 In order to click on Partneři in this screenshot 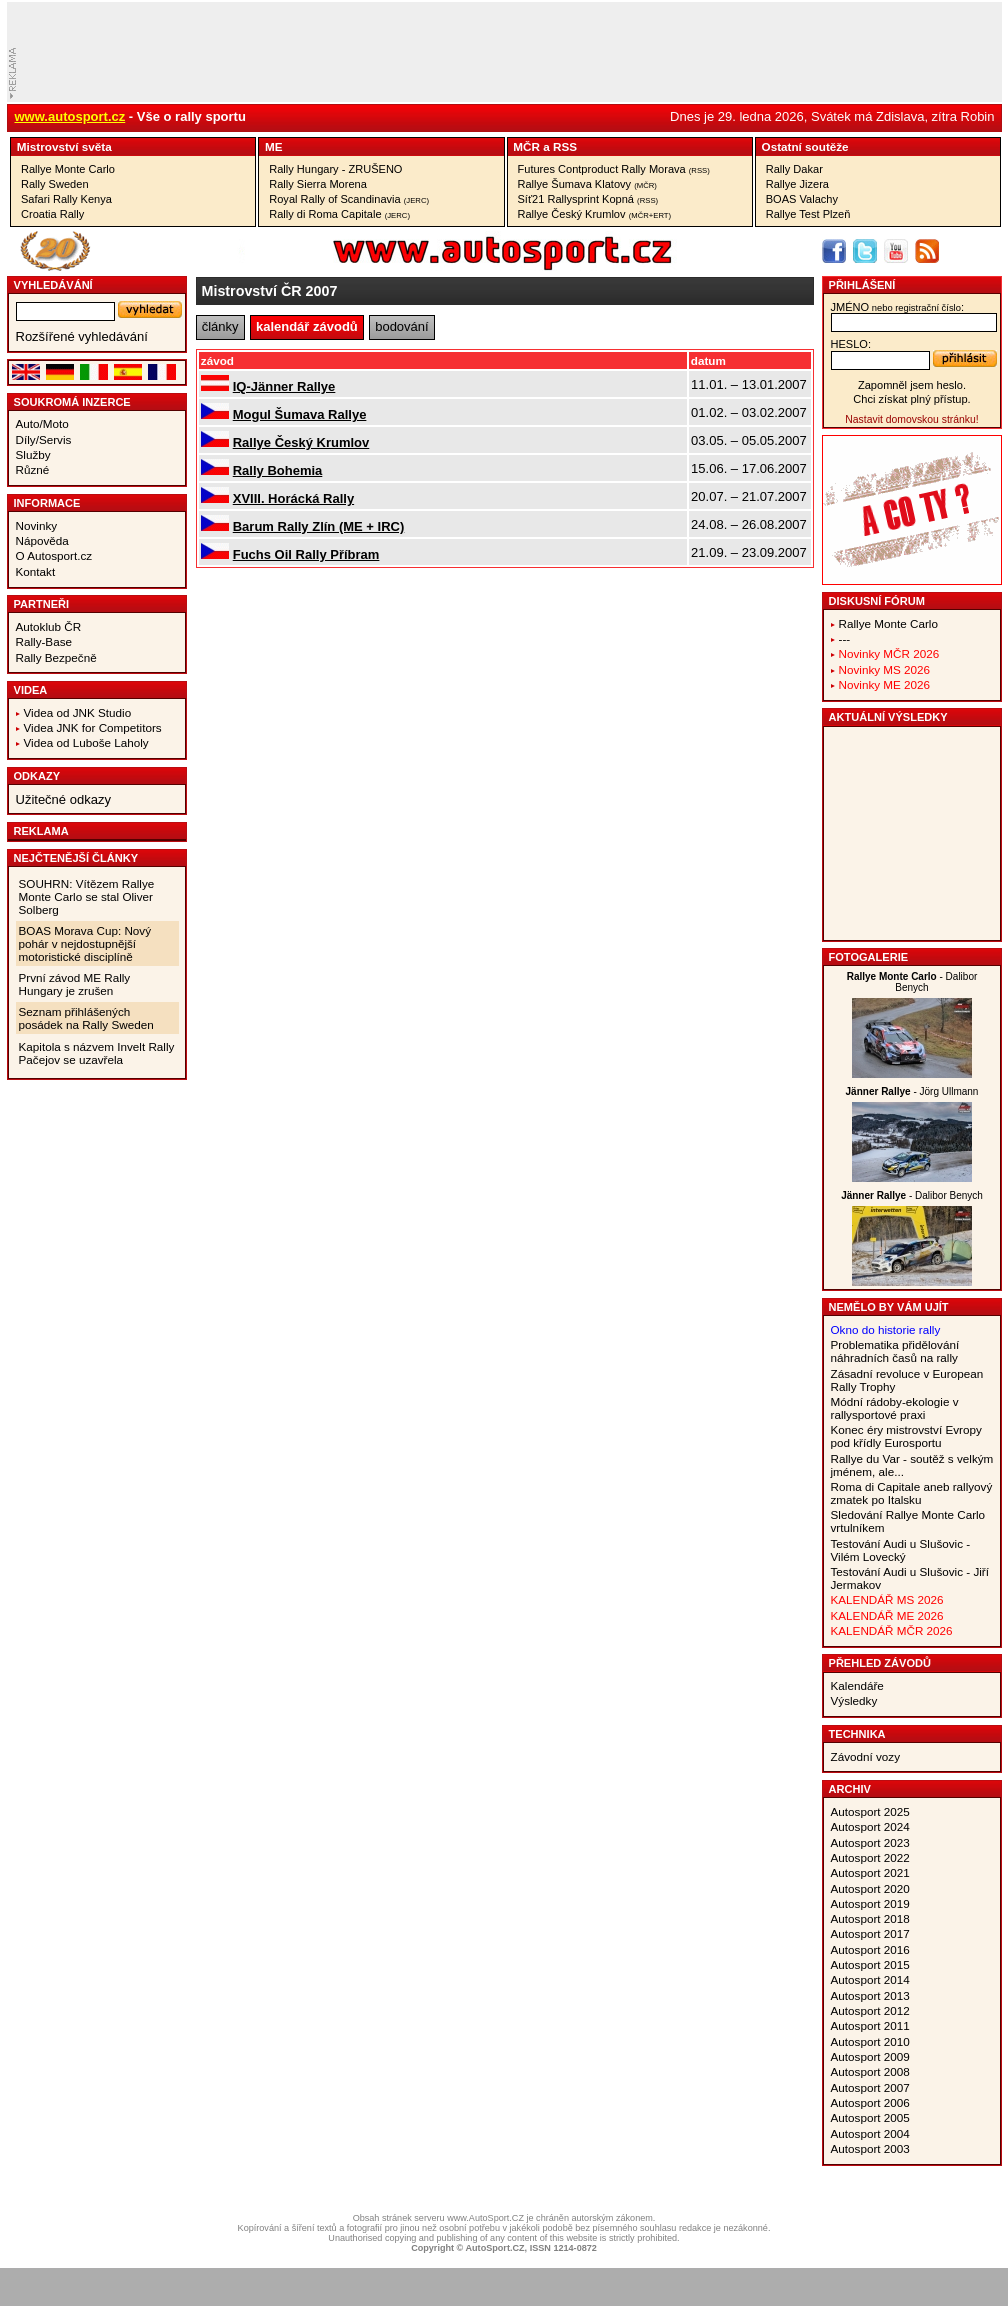, I will do `click(42, 604)`.